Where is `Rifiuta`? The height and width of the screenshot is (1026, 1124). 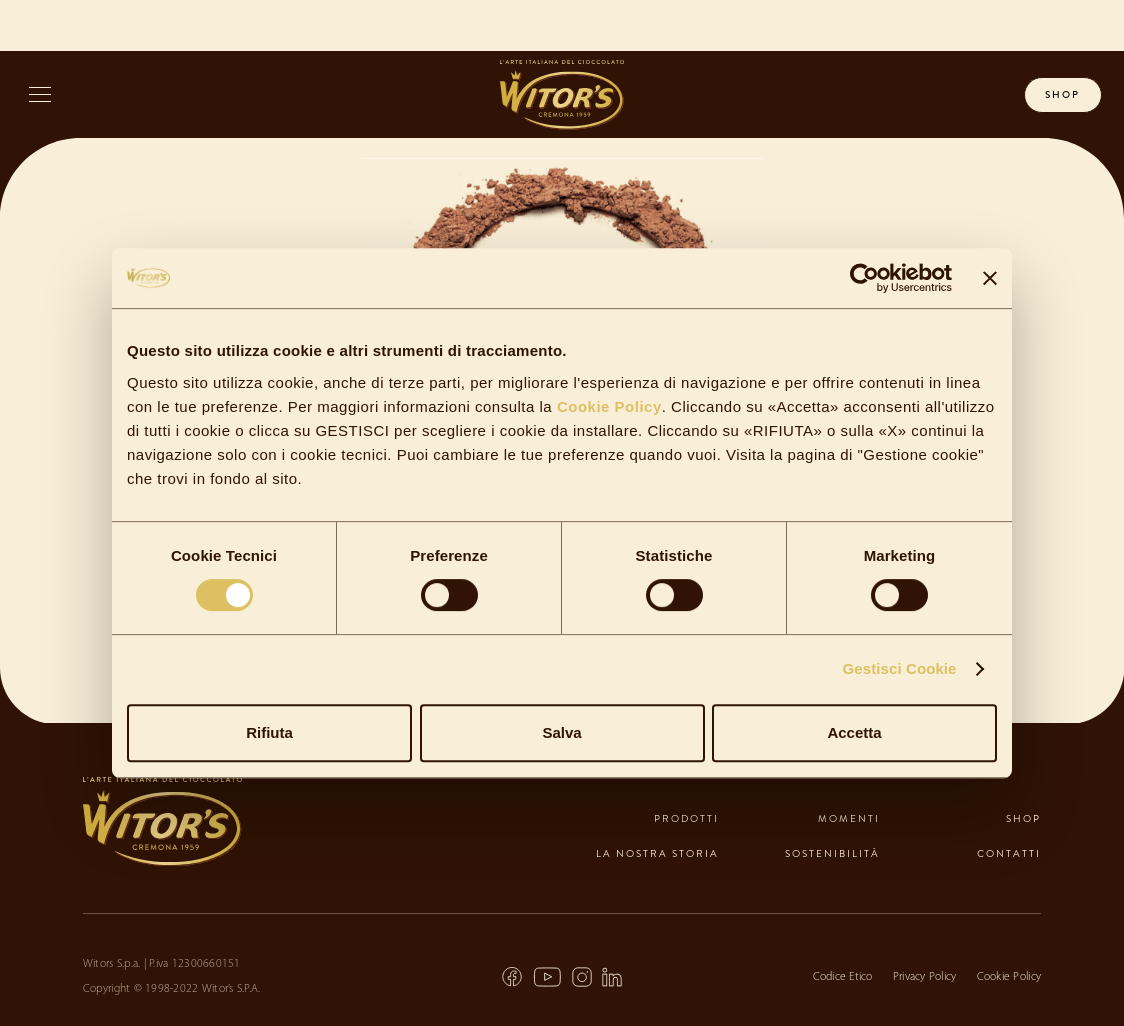 Rifiuta is located at coordinates (269, 732).